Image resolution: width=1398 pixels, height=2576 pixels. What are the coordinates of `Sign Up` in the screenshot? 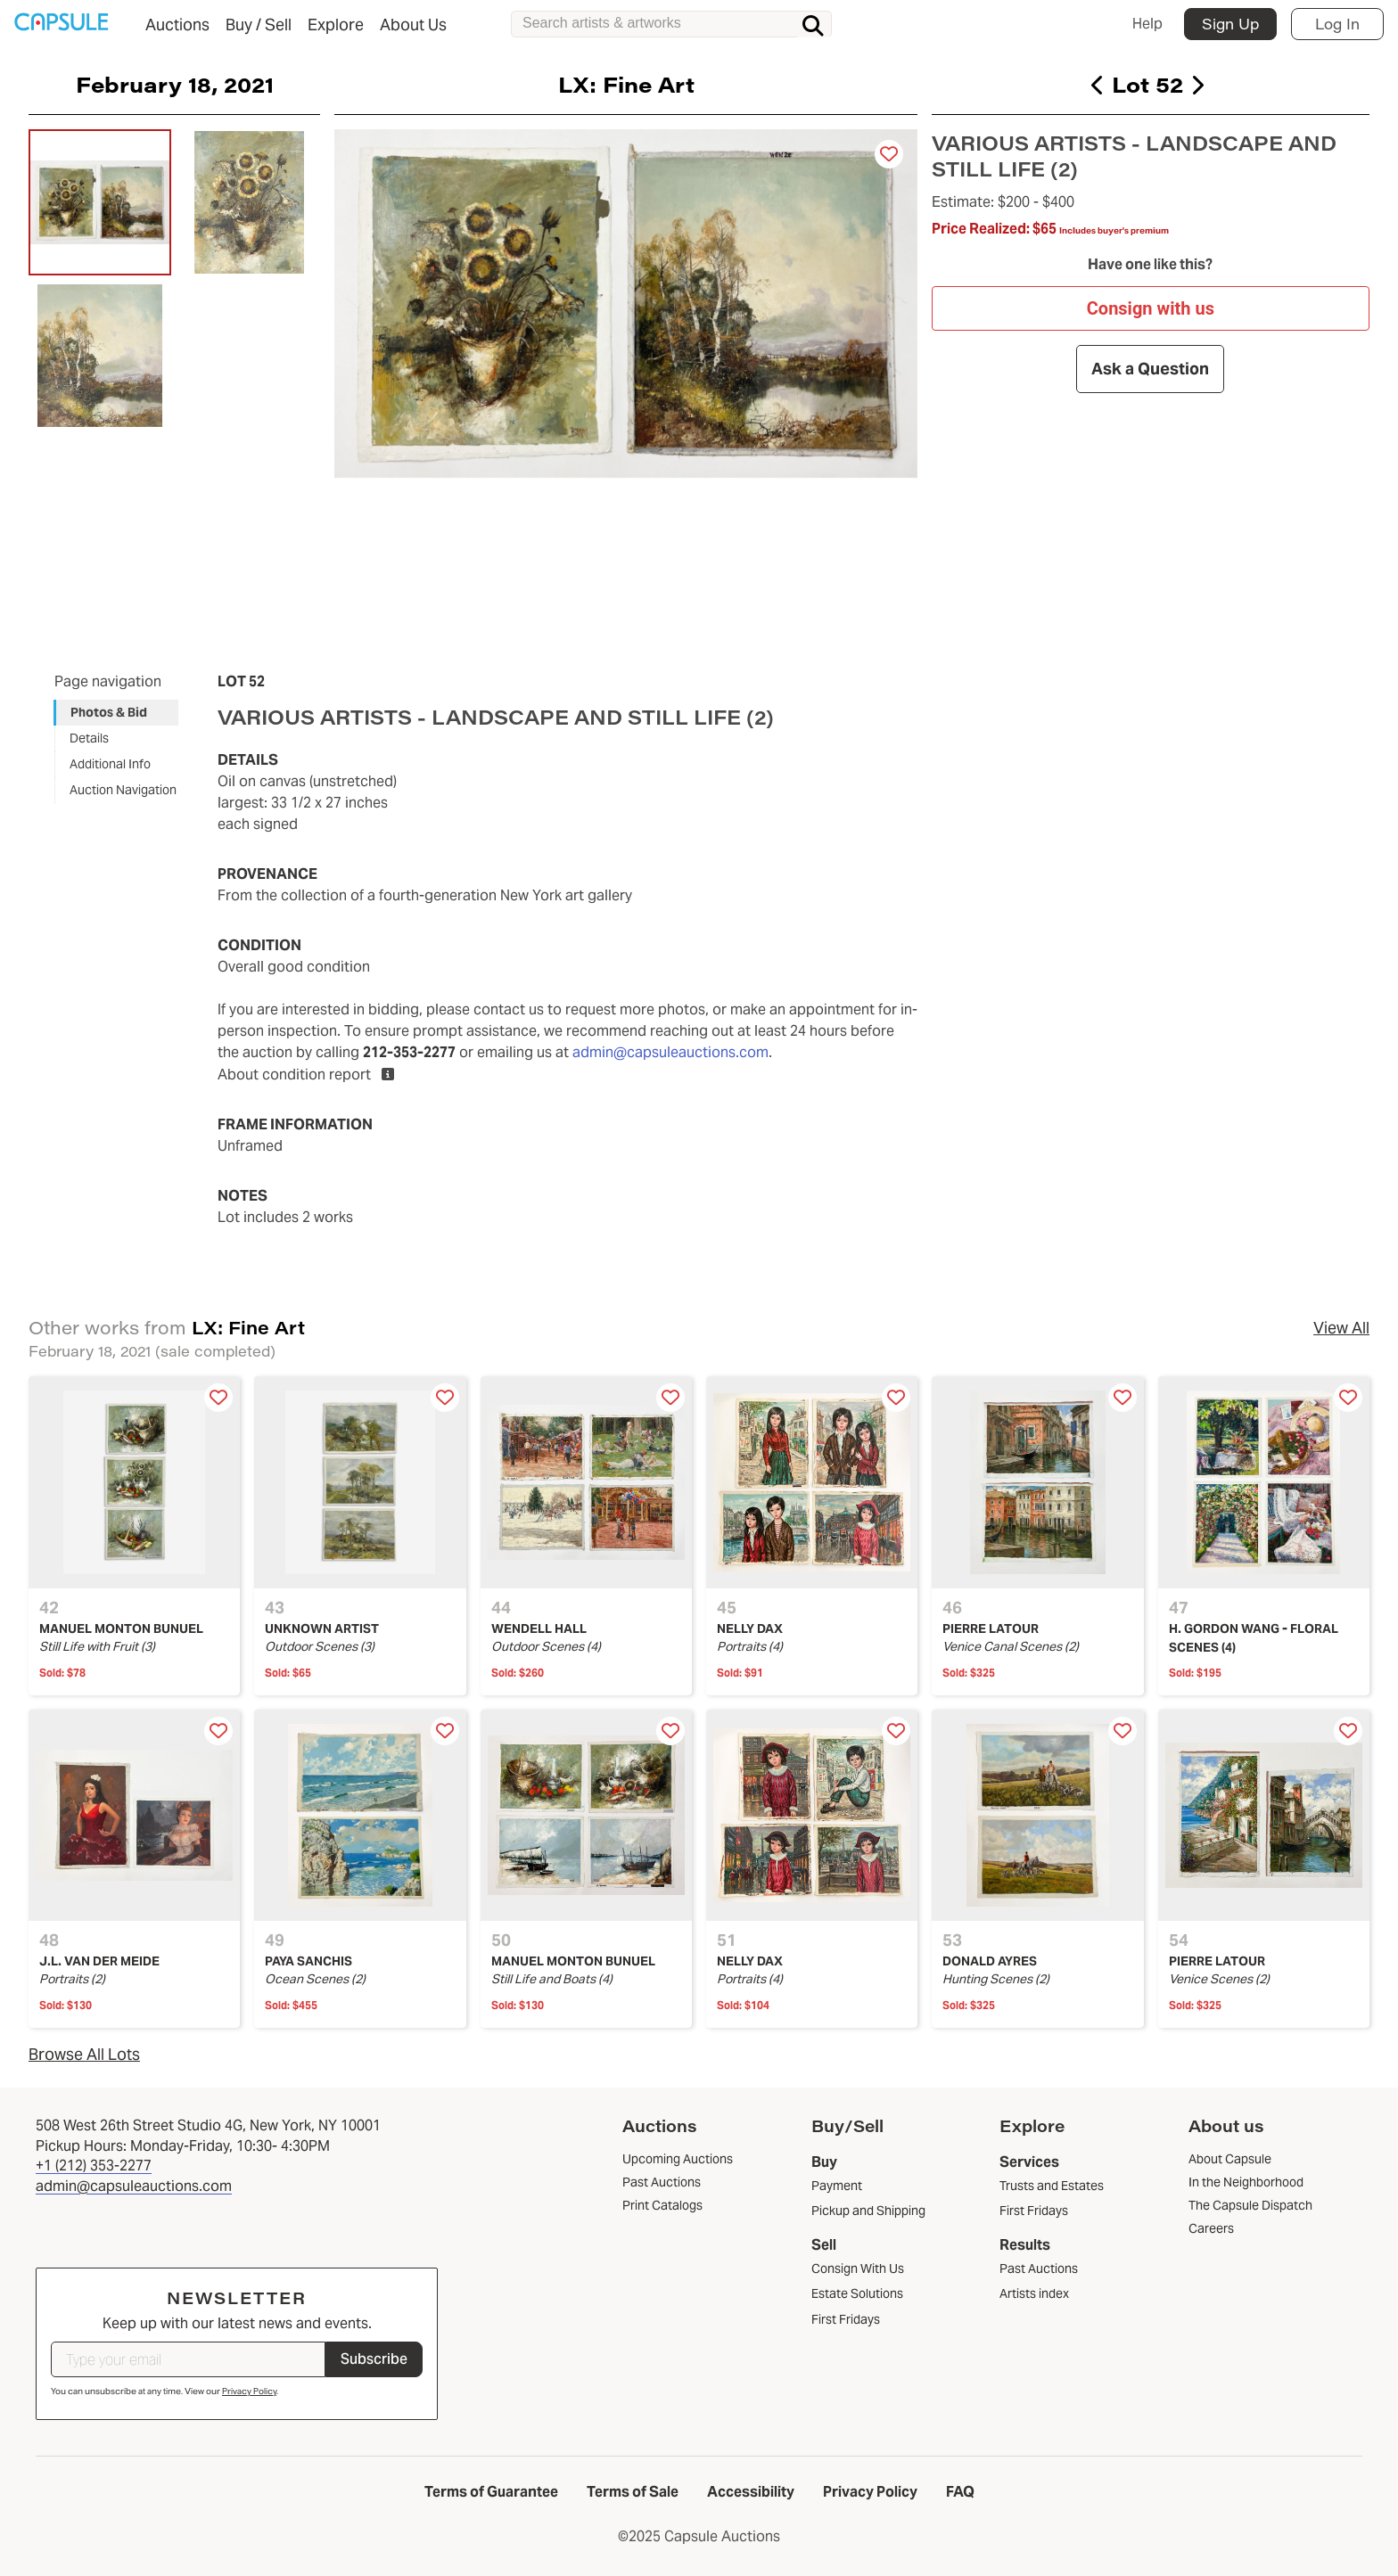 It's located at (1230, 23).